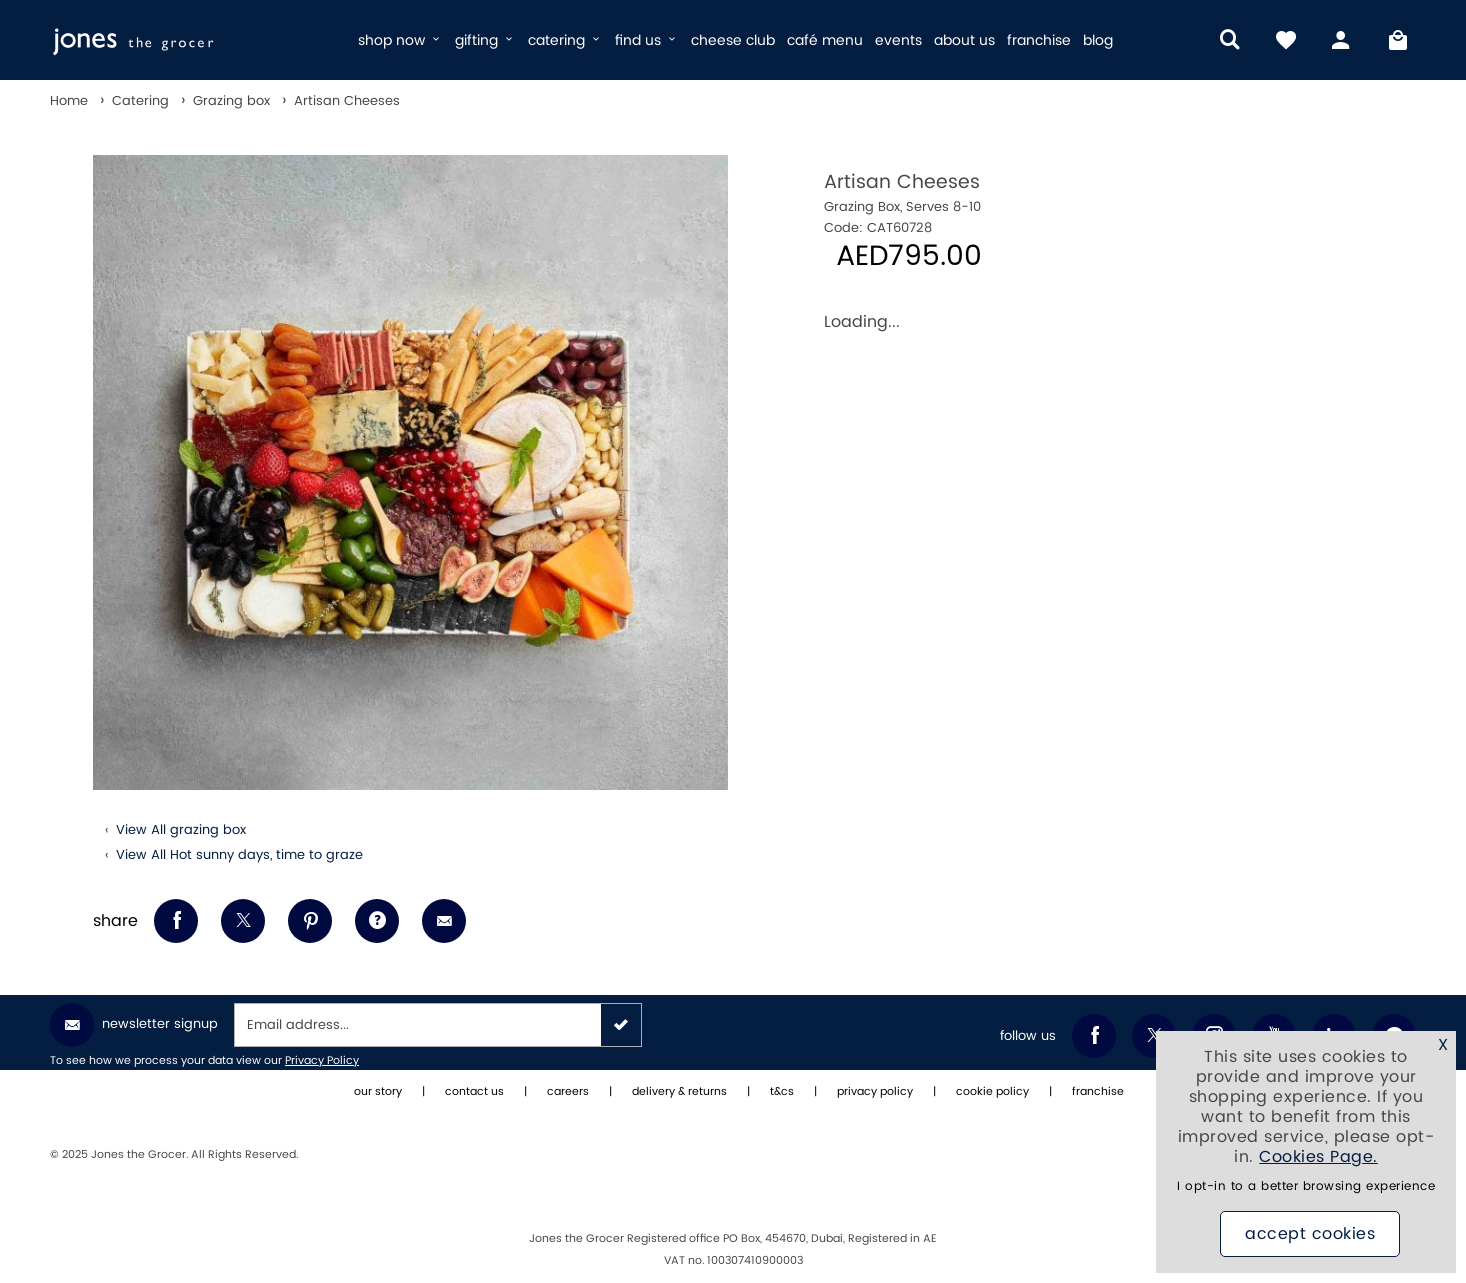 The width and height of the screenshot is (1466, 1283). What do you see at coordinates (679, 1092) in the screenshot?
I see `delivery & returns` at bounding box center [679, 1092].